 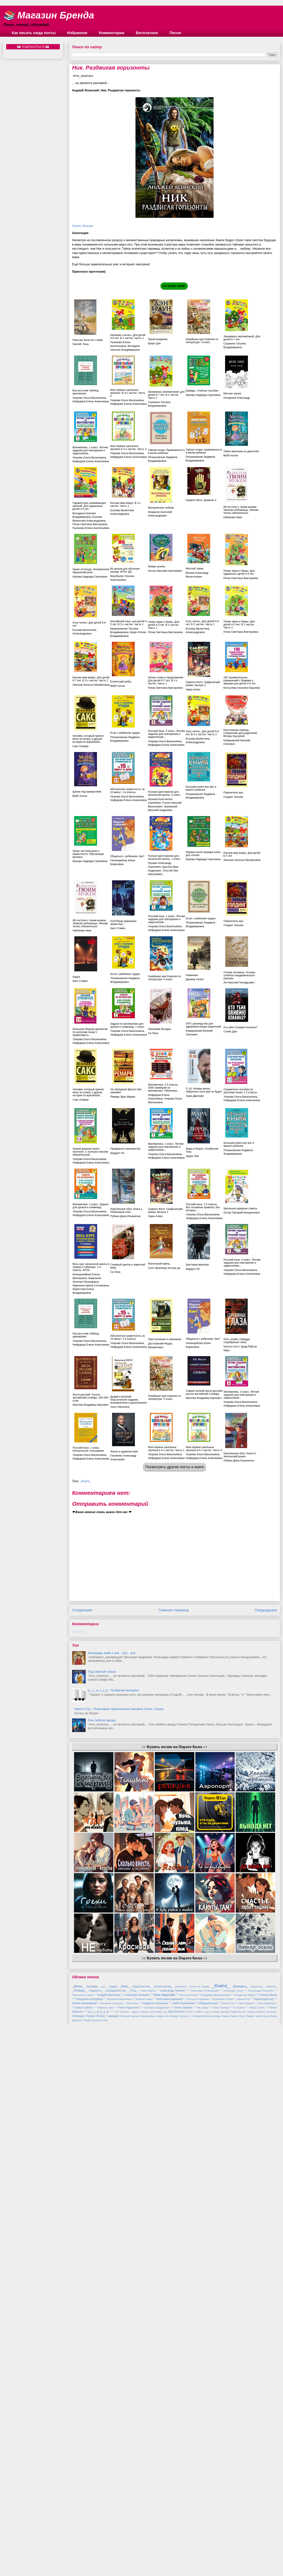 I want to click on Неотложная помощь. Справочник для родителей. Всегда под рукой, so click(x=240, y=733).